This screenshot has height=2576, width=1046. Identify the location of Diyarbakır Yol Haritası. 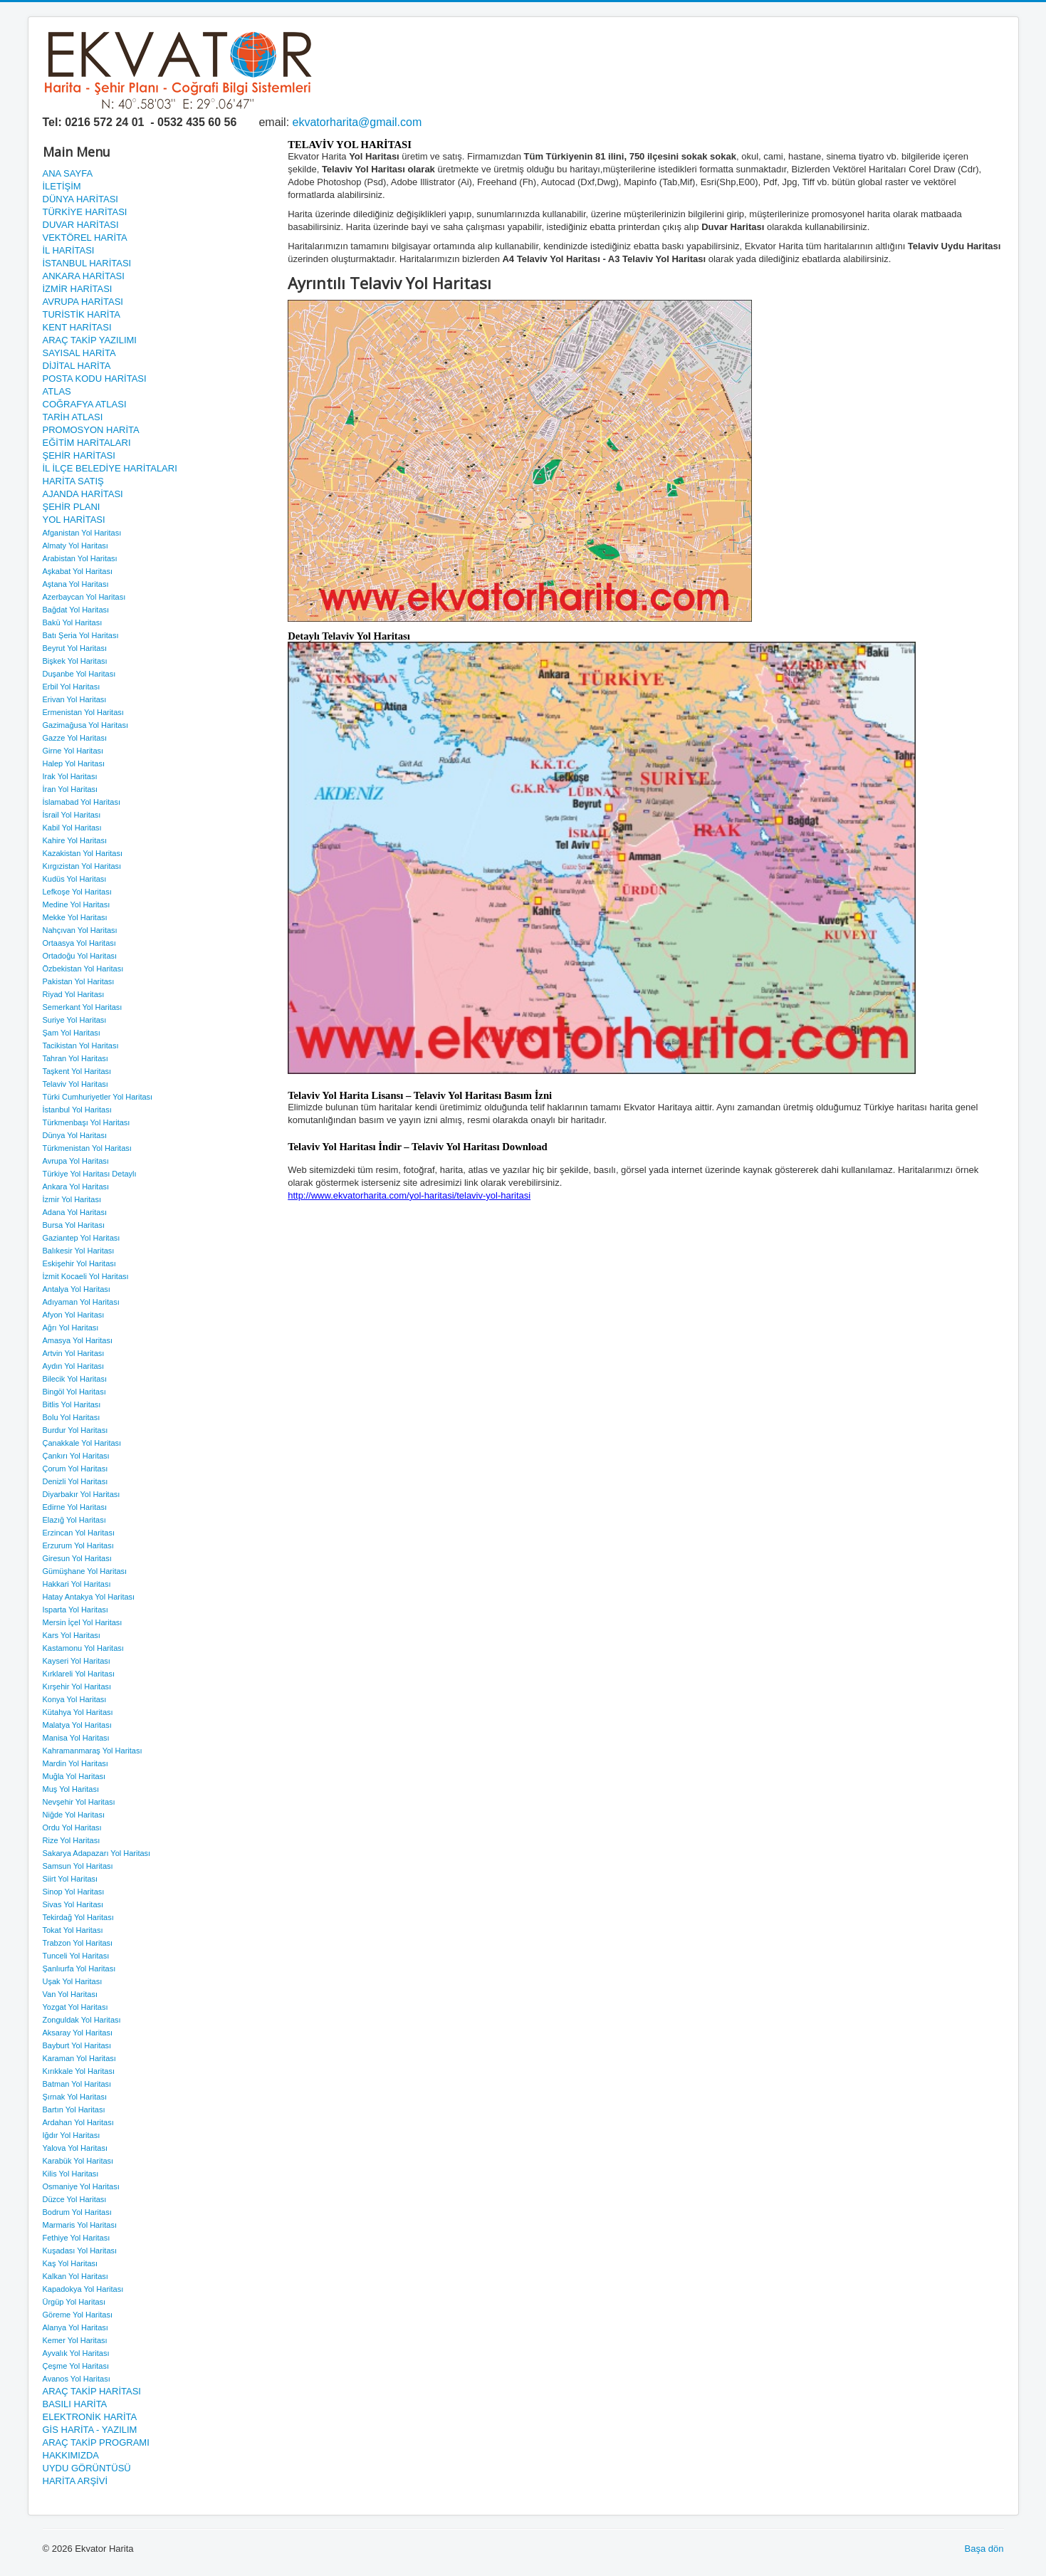
(81, 1494).